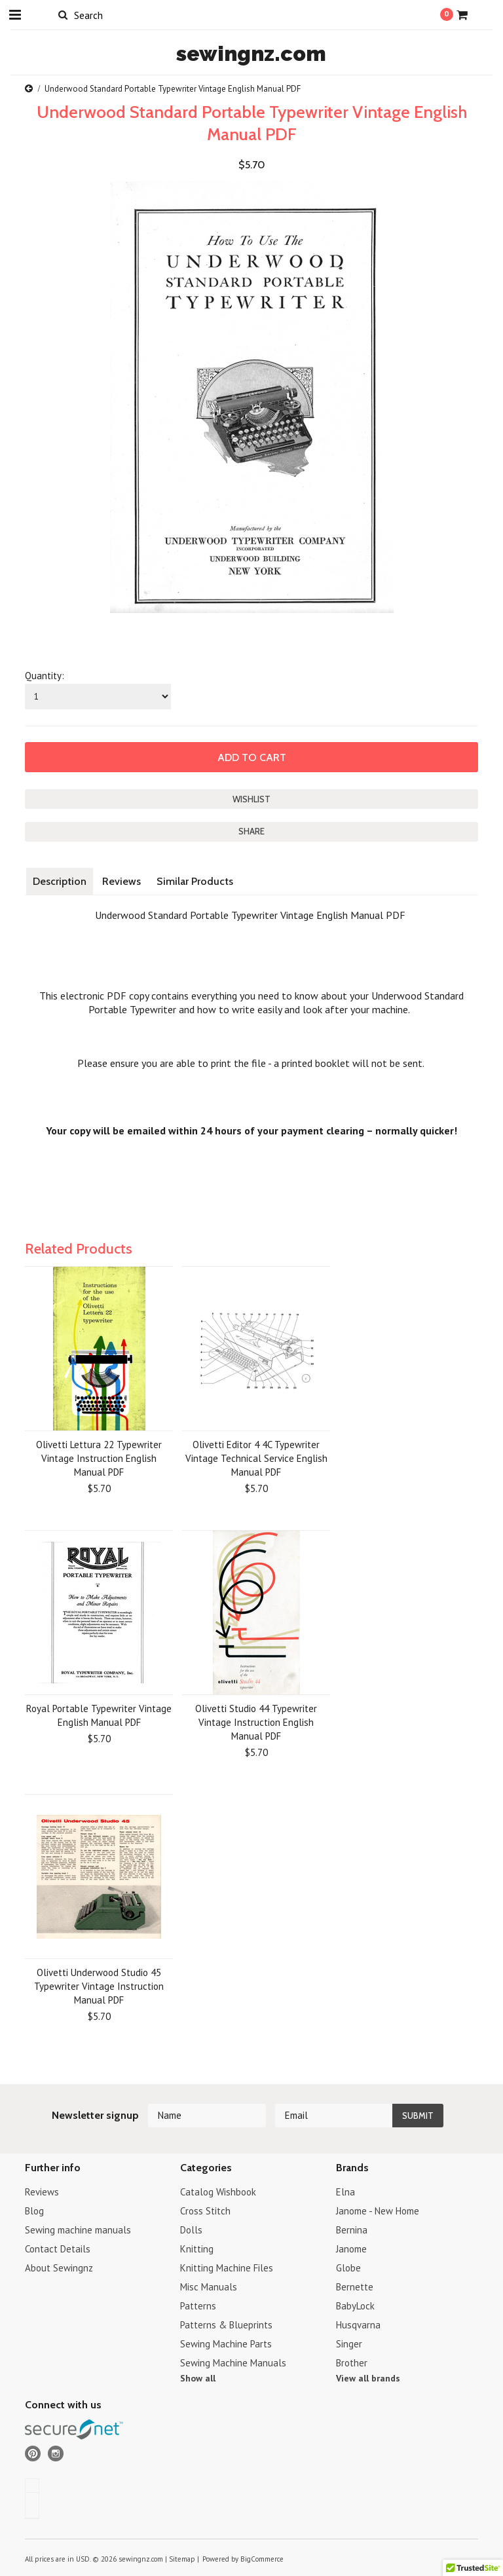  I want to click on About Sewingnz, so click(59, 2268).